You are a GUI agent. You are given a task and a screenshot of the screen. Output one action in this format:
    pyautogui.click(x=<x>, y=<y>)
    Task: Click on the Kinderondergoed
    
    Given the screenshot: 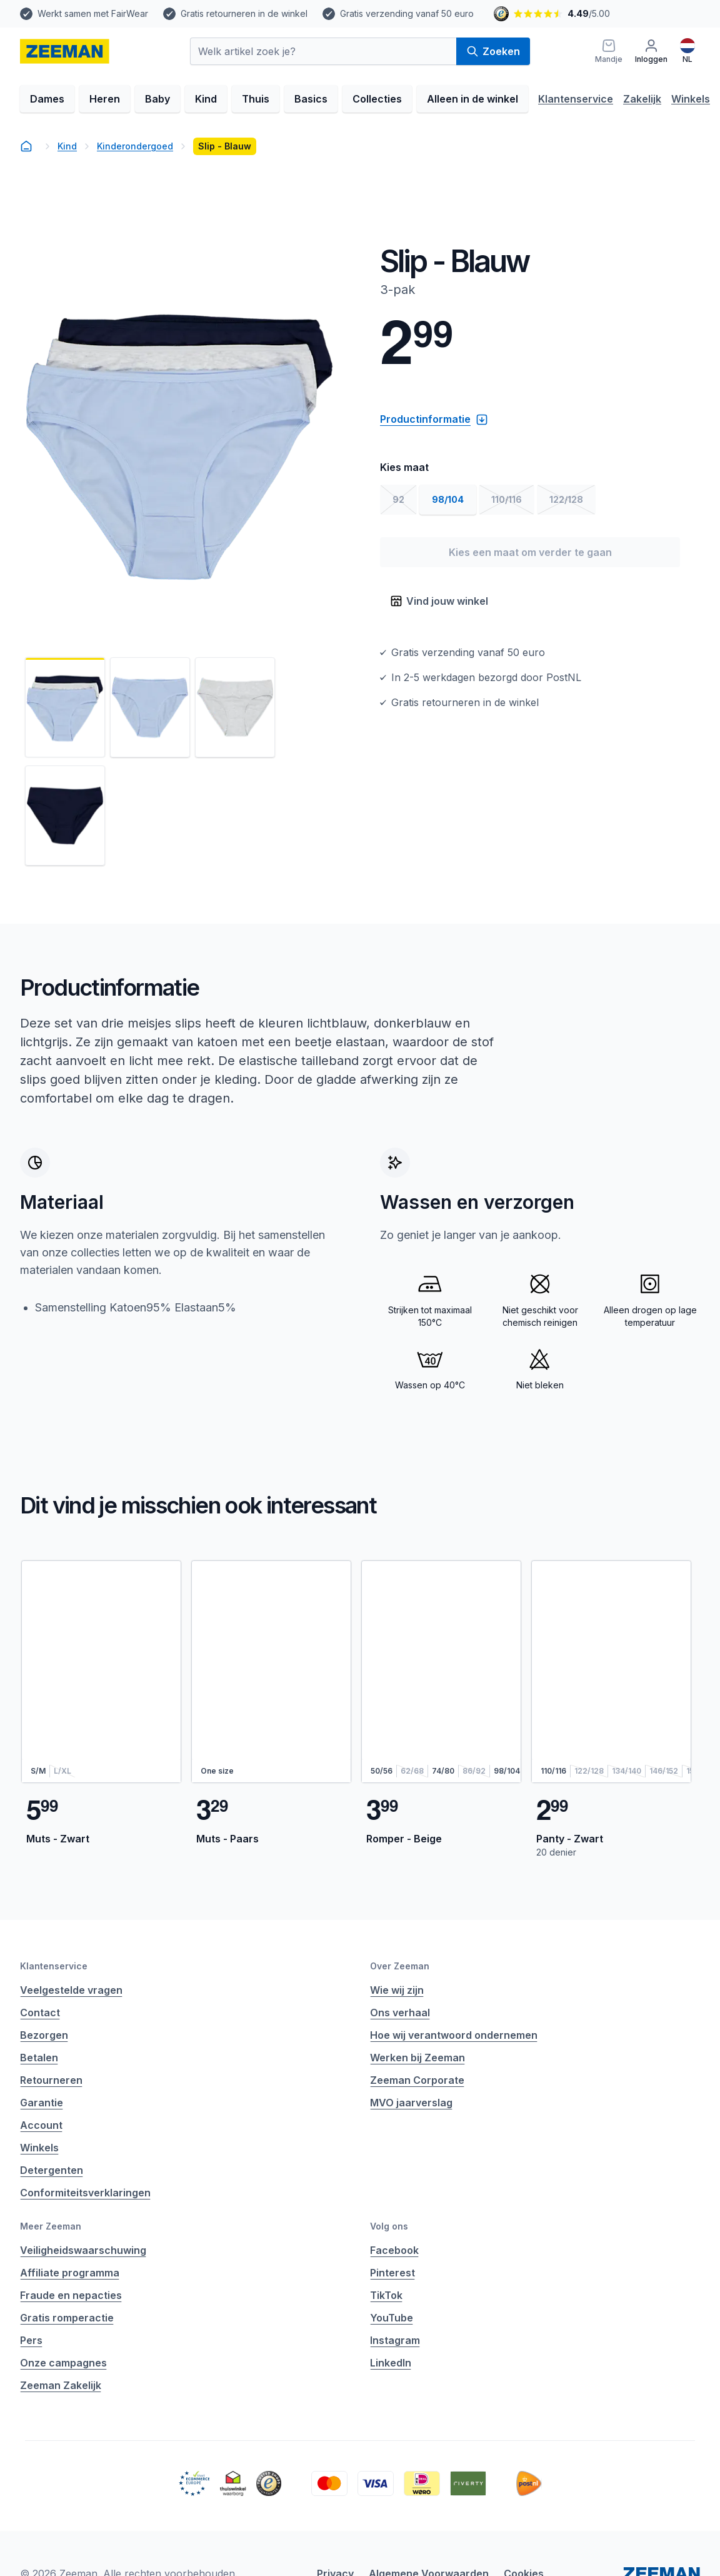 What is the action you would take?
    pyautogui.click(x=135, y=146)
    